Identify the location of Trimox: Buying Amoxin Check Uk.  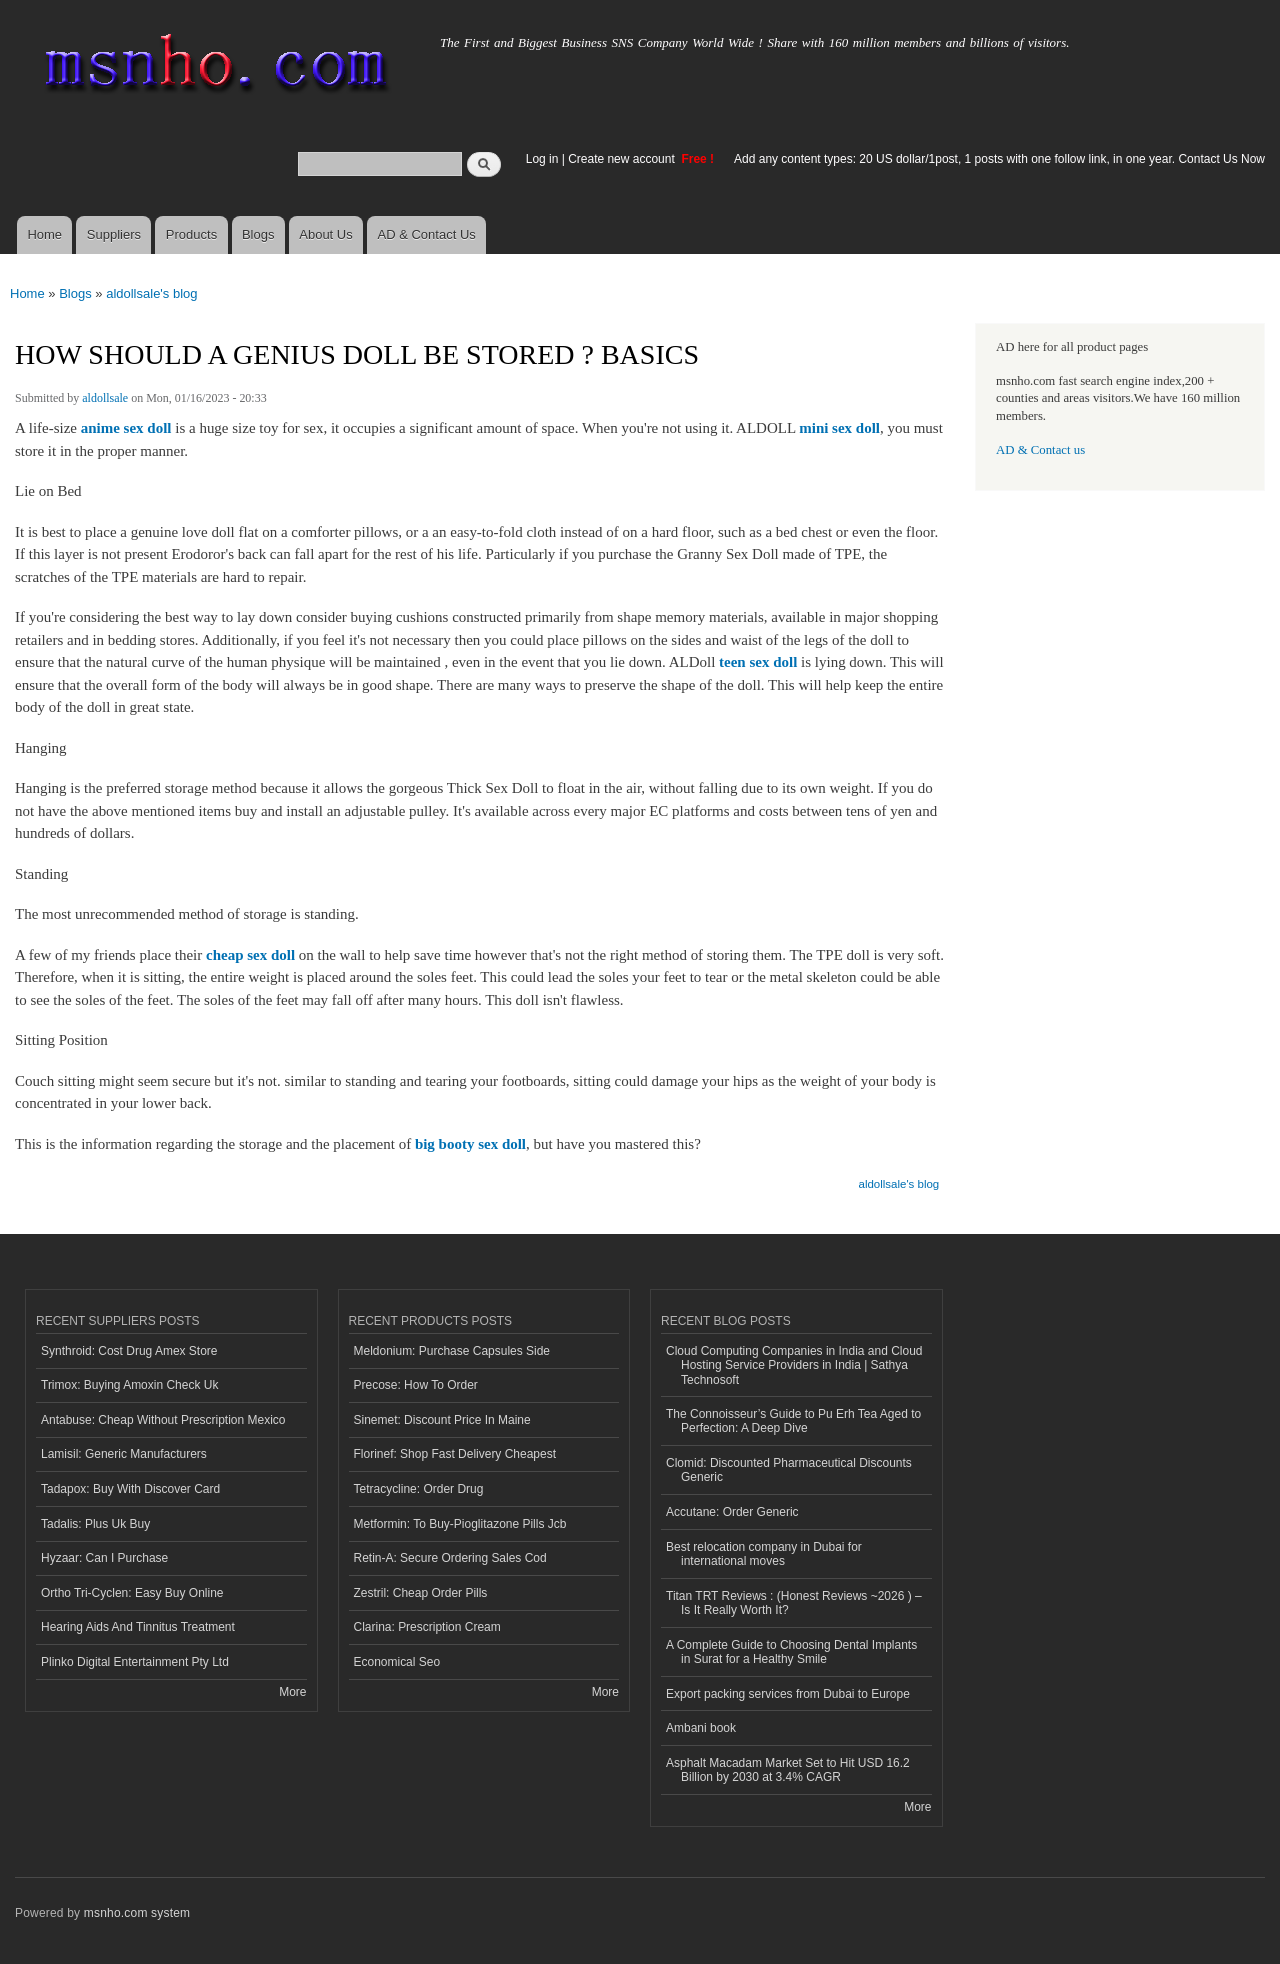
(129, 1385).